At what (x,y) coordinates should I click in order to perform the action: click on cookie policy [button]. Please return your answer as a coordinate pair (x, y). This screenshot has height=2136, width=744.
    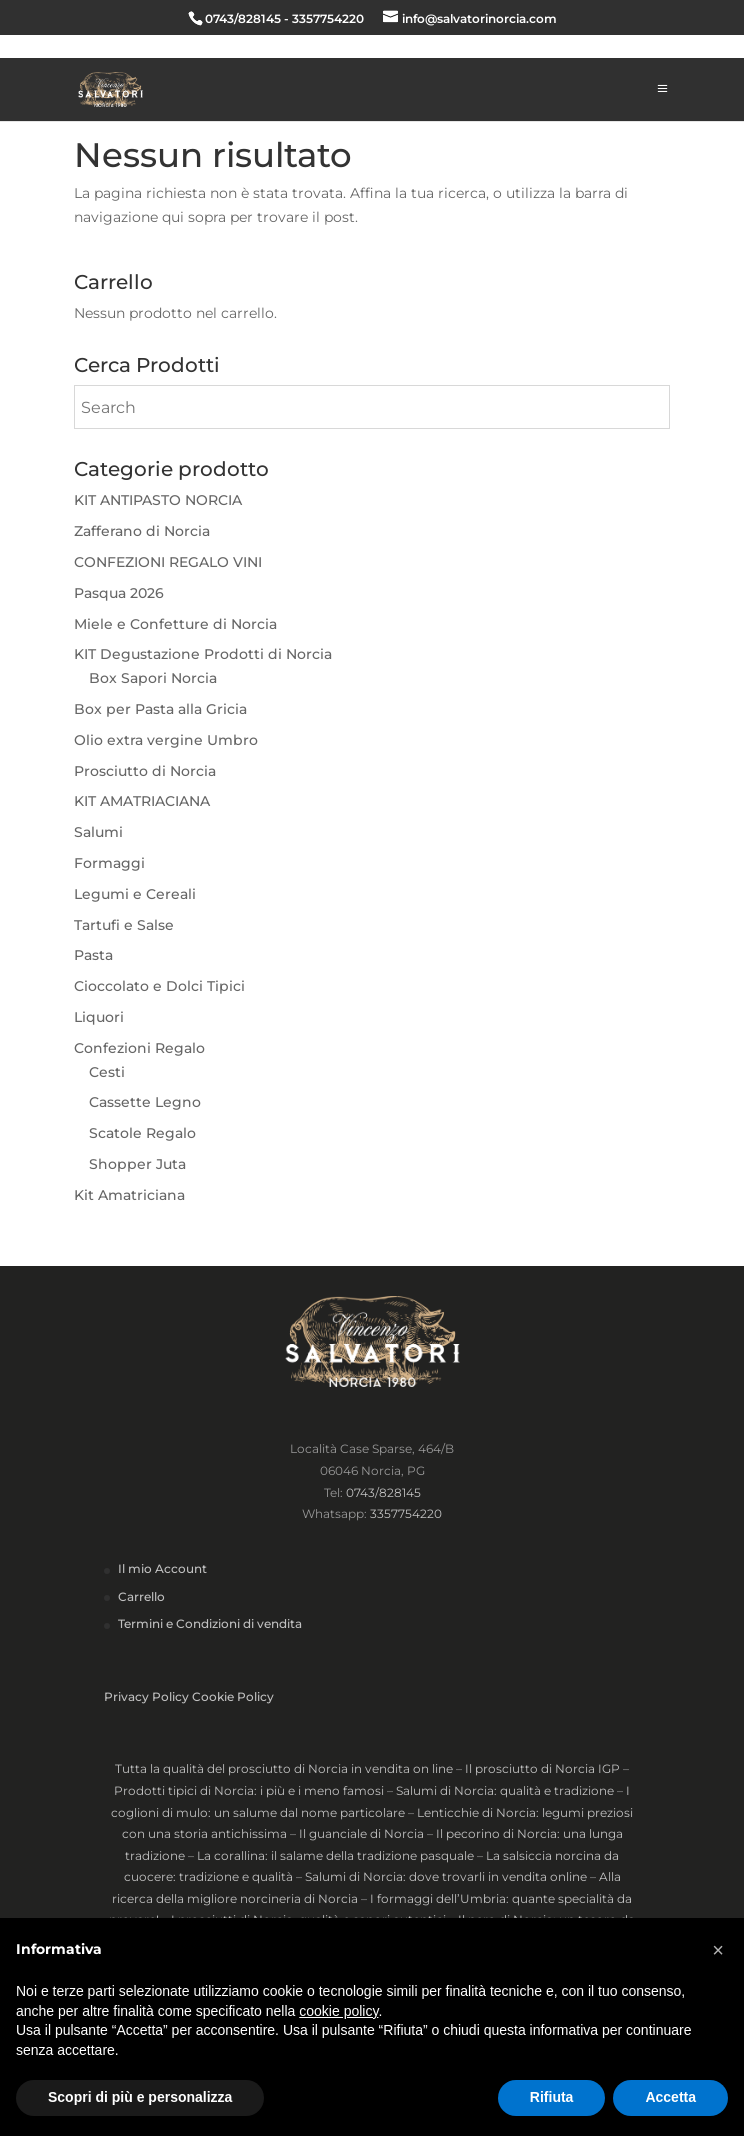
    Looking at the image, I should click on (338, 2011).